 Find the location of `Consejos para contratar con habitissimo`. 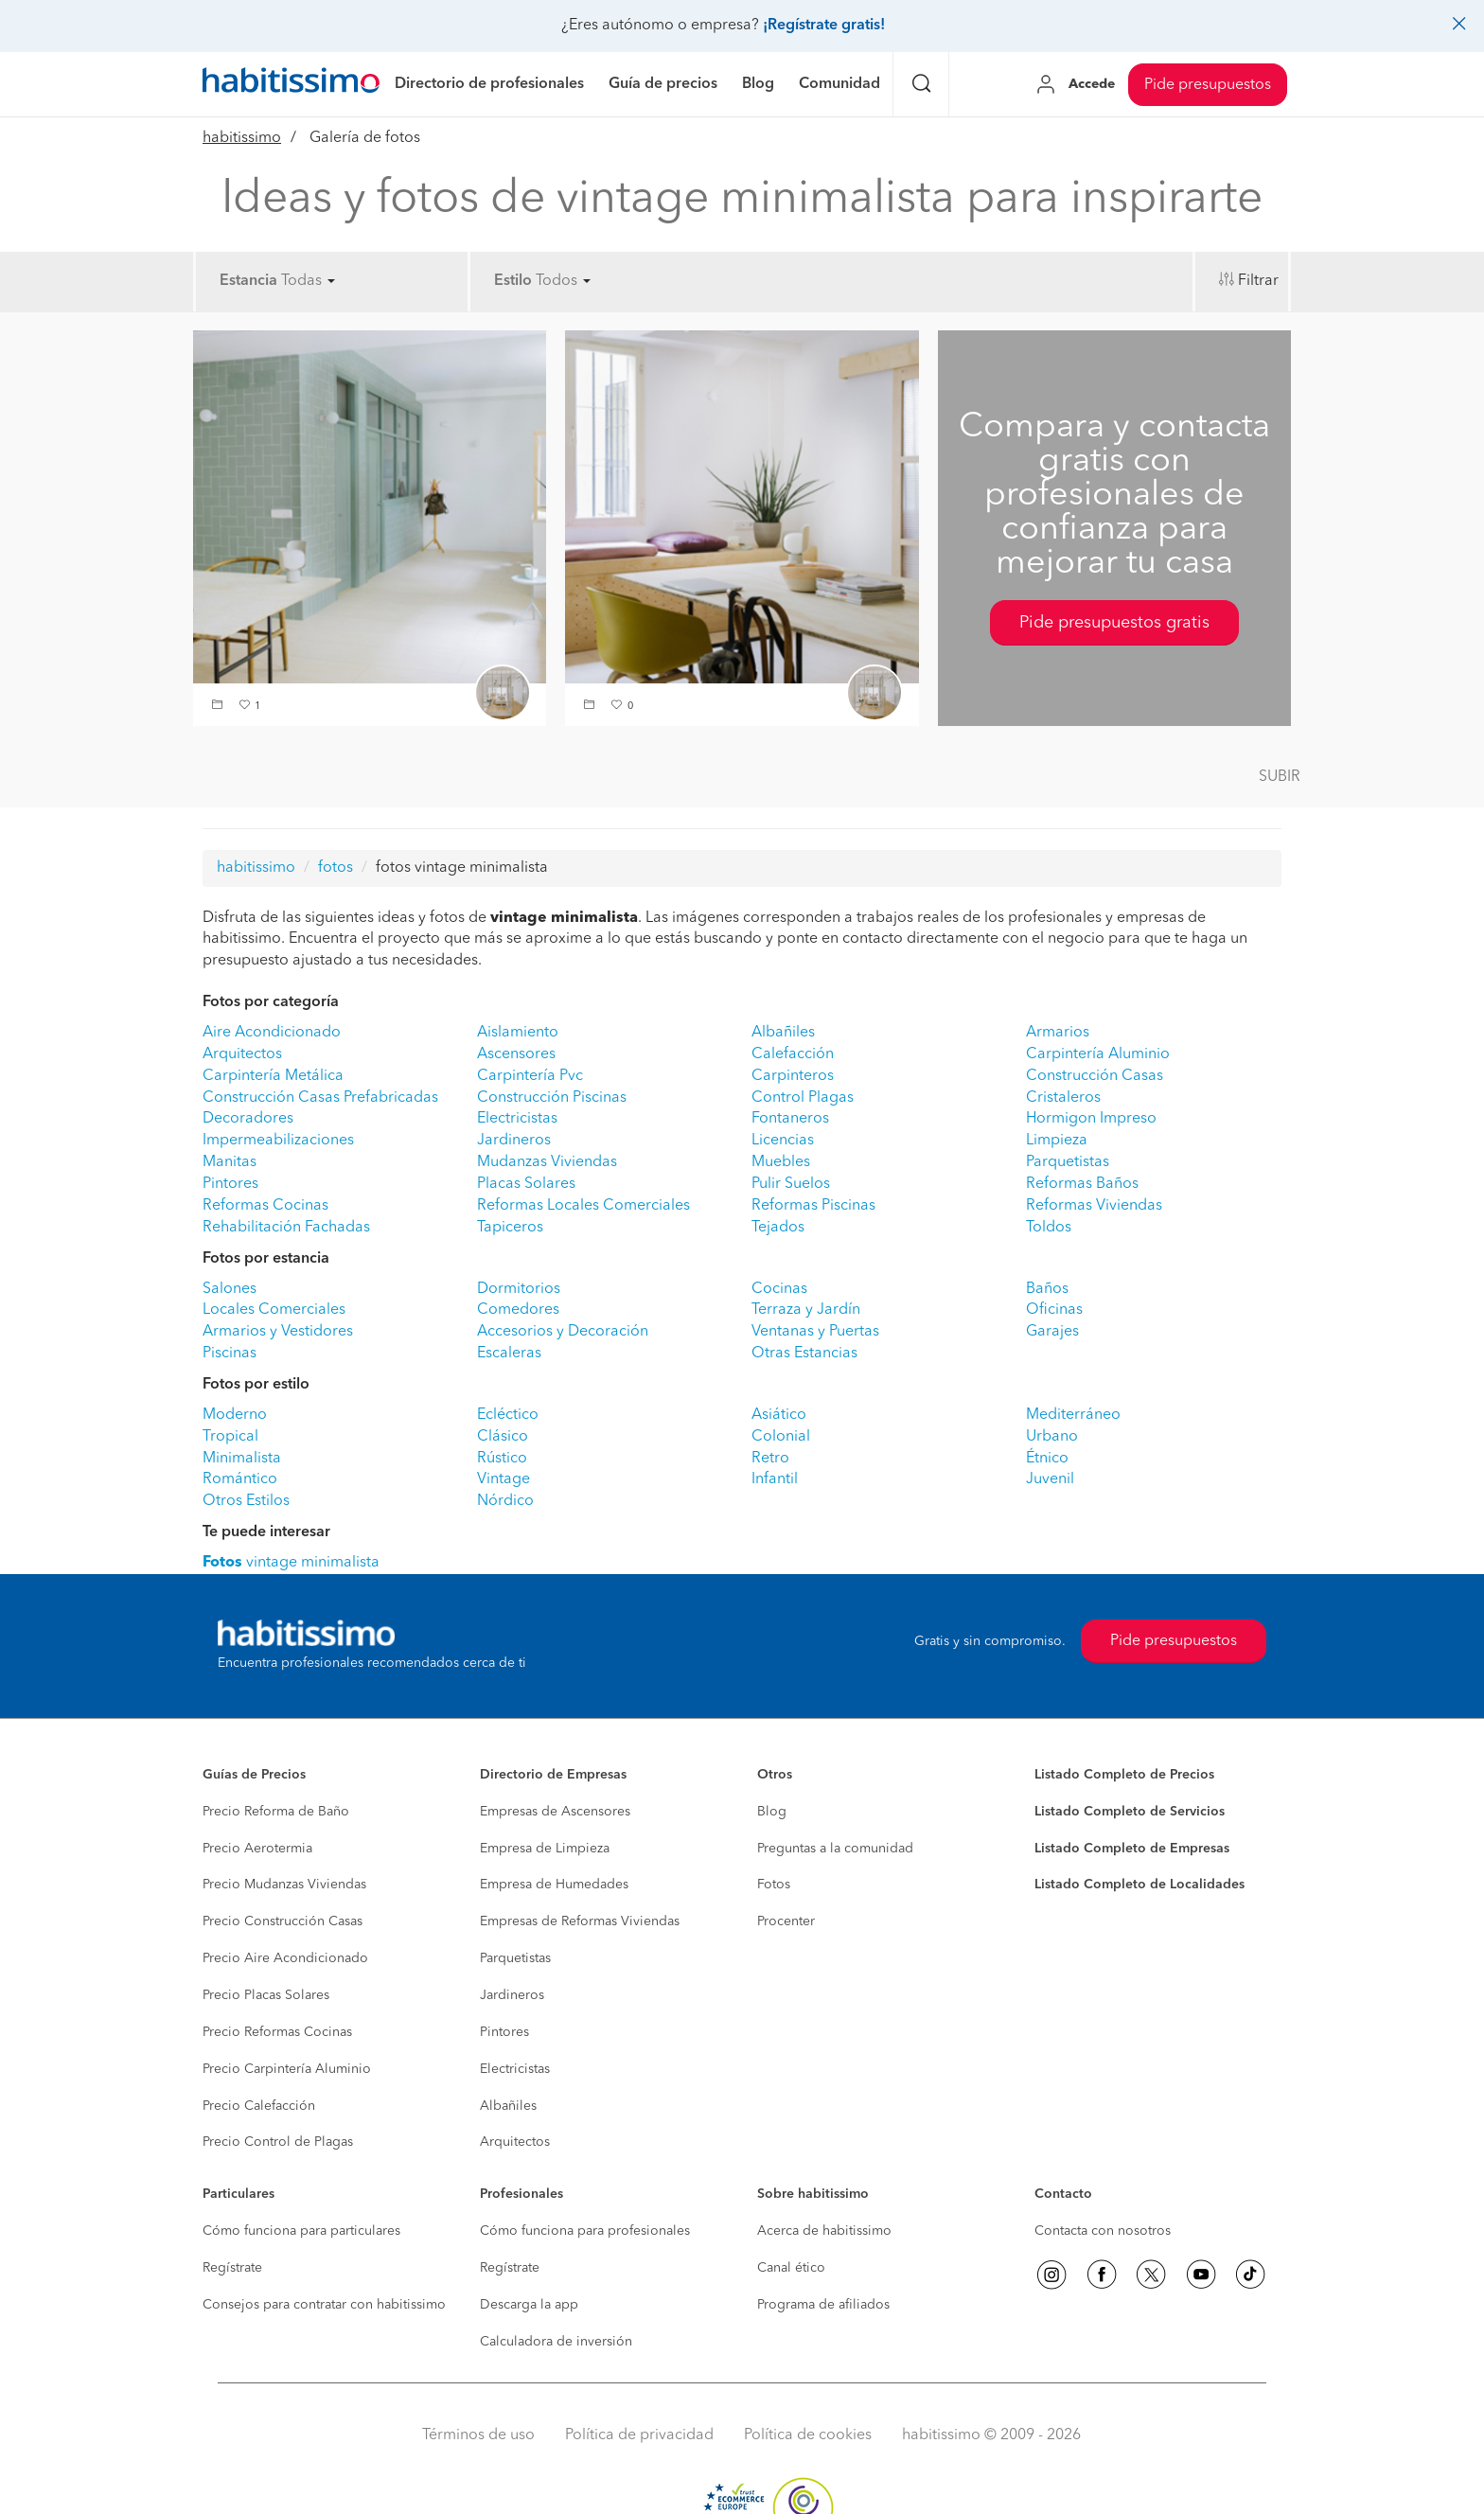

Consejos para contratar con habitissimo is located at coordinates (324, 2304).